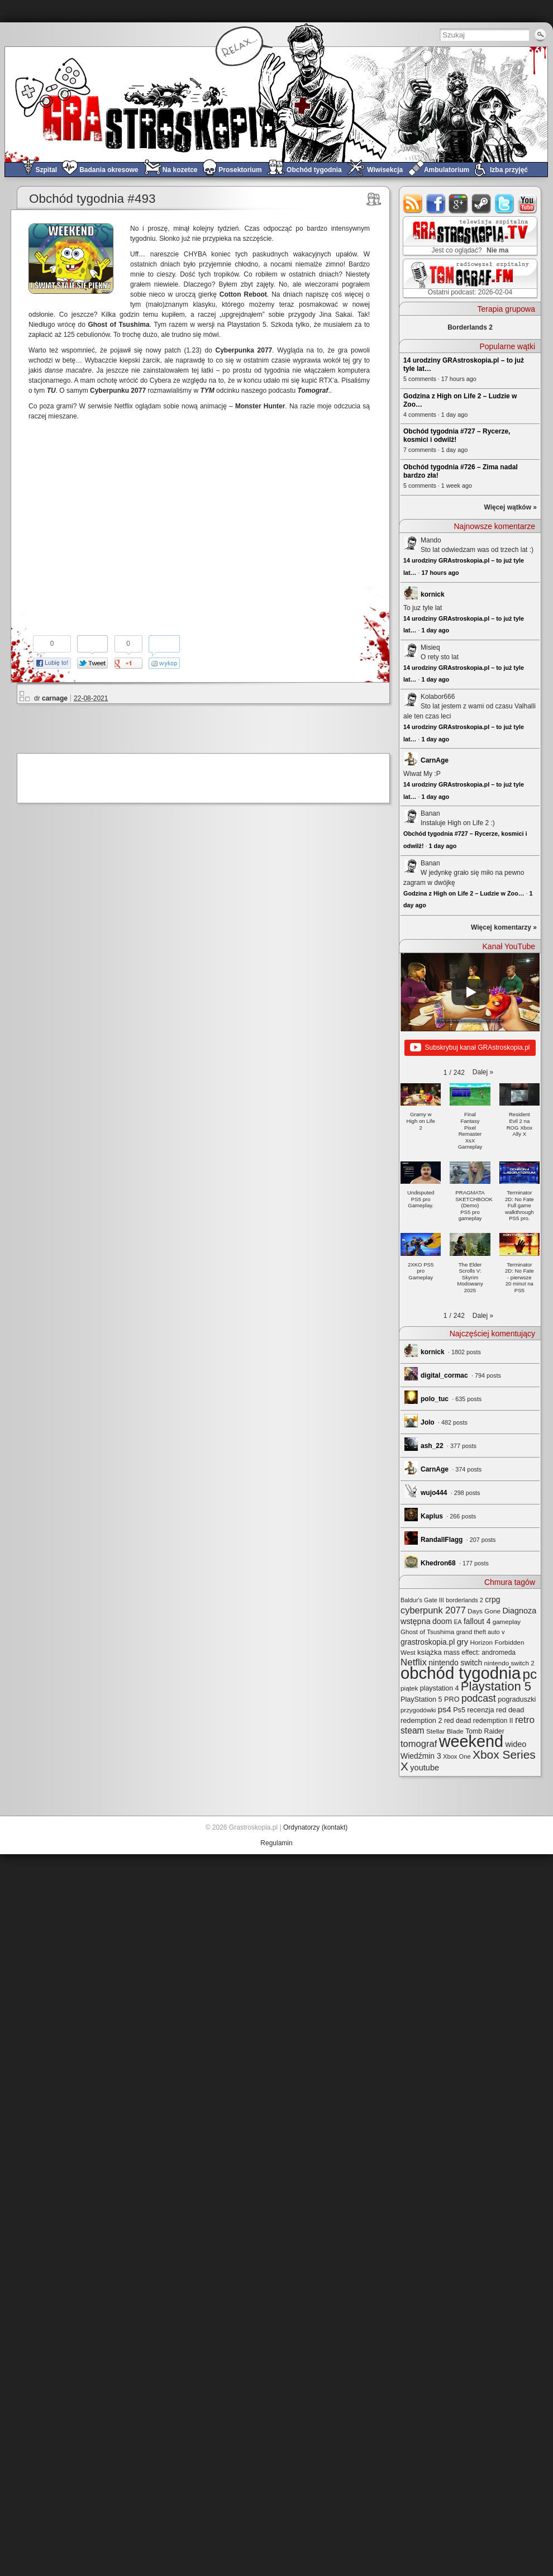 The image size is (553, 2576). What do you see at coordinates (55, 698) in the screenshot?
I see `carnage` at bounding box center [55, 698].